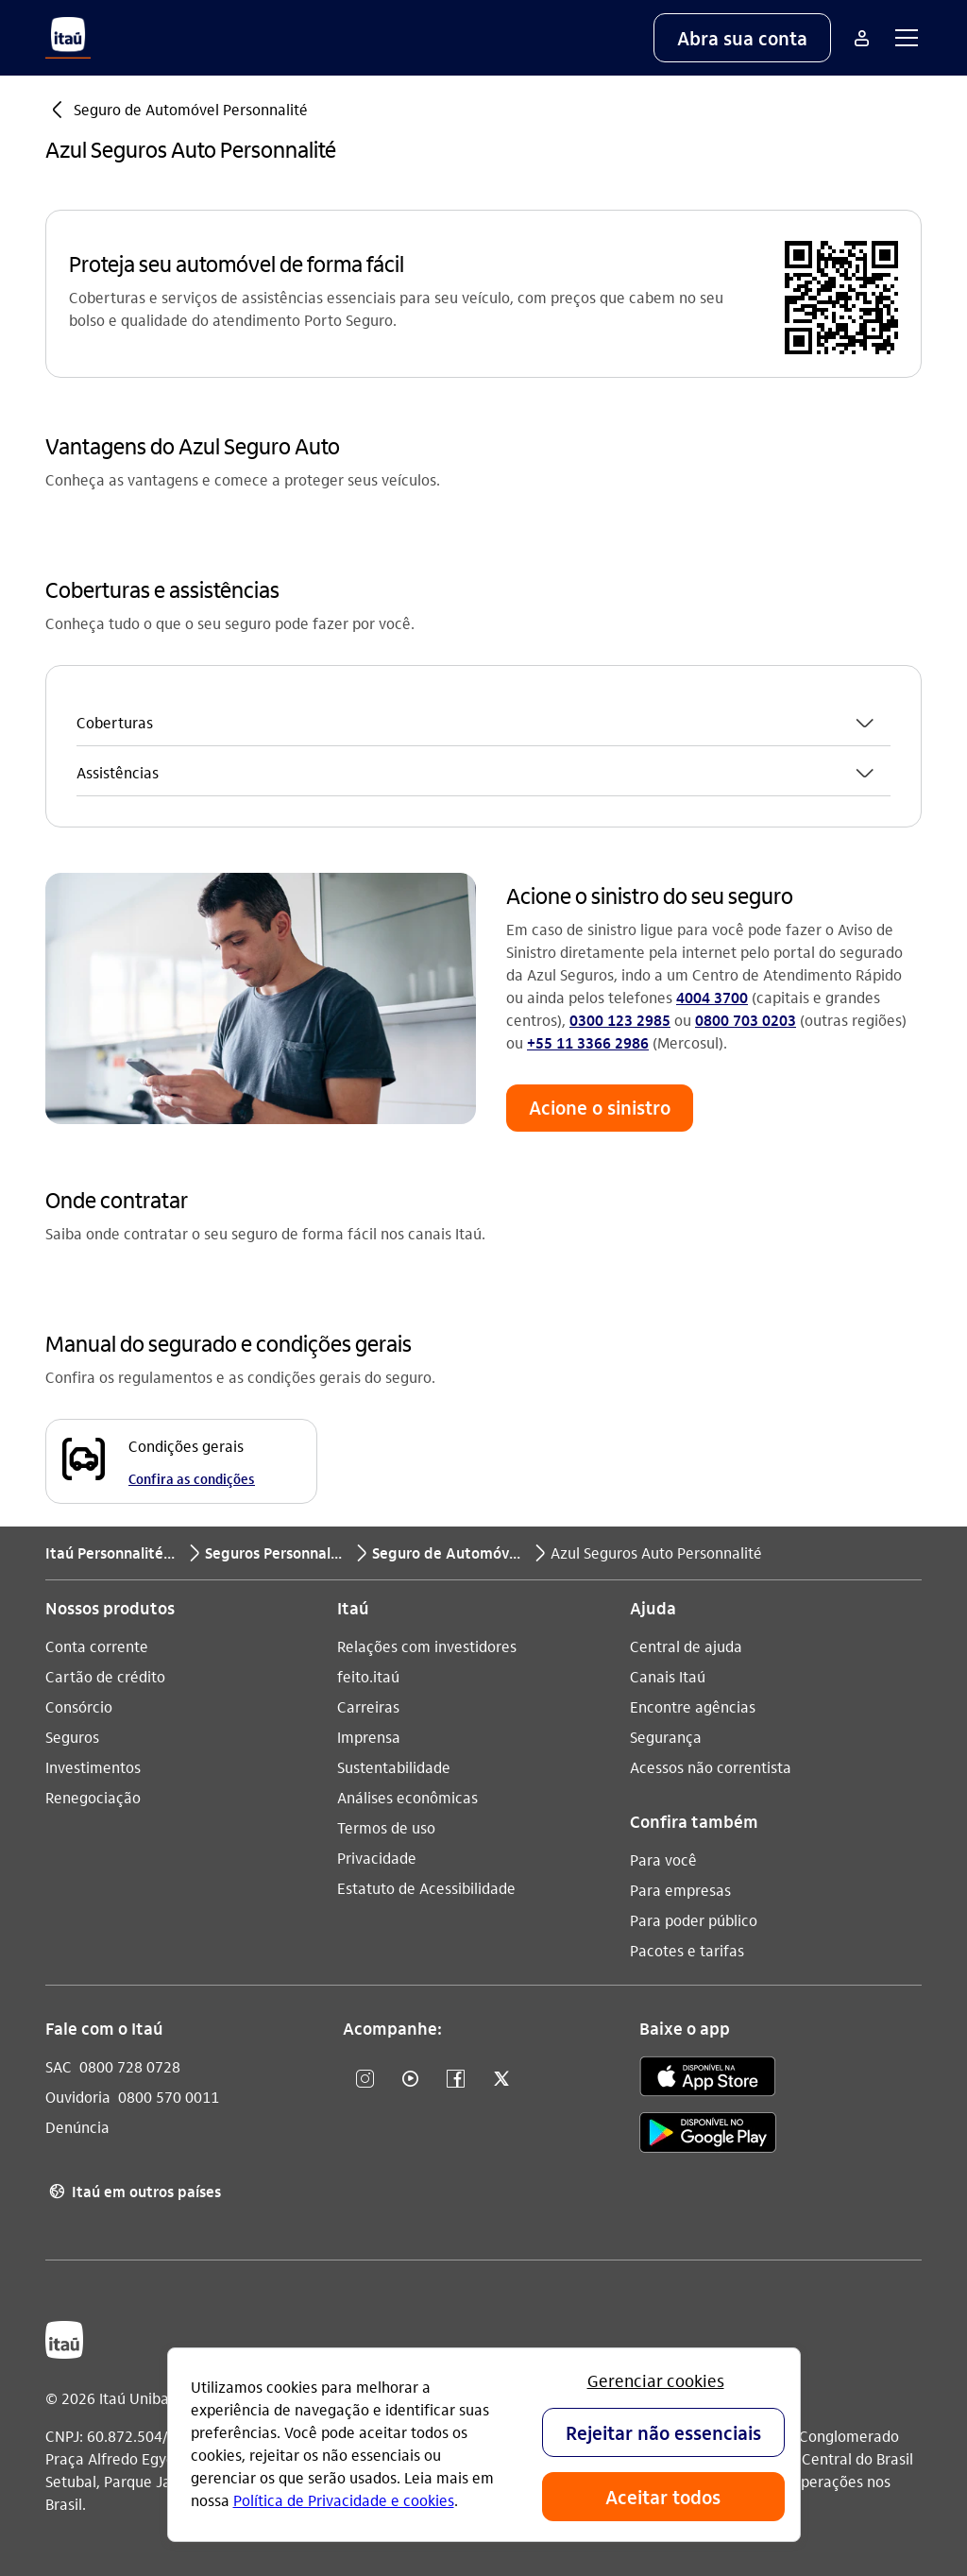 The width and height of the screenshot is (967, 2576). I want to click on [Facebook], so click(456, 2080).